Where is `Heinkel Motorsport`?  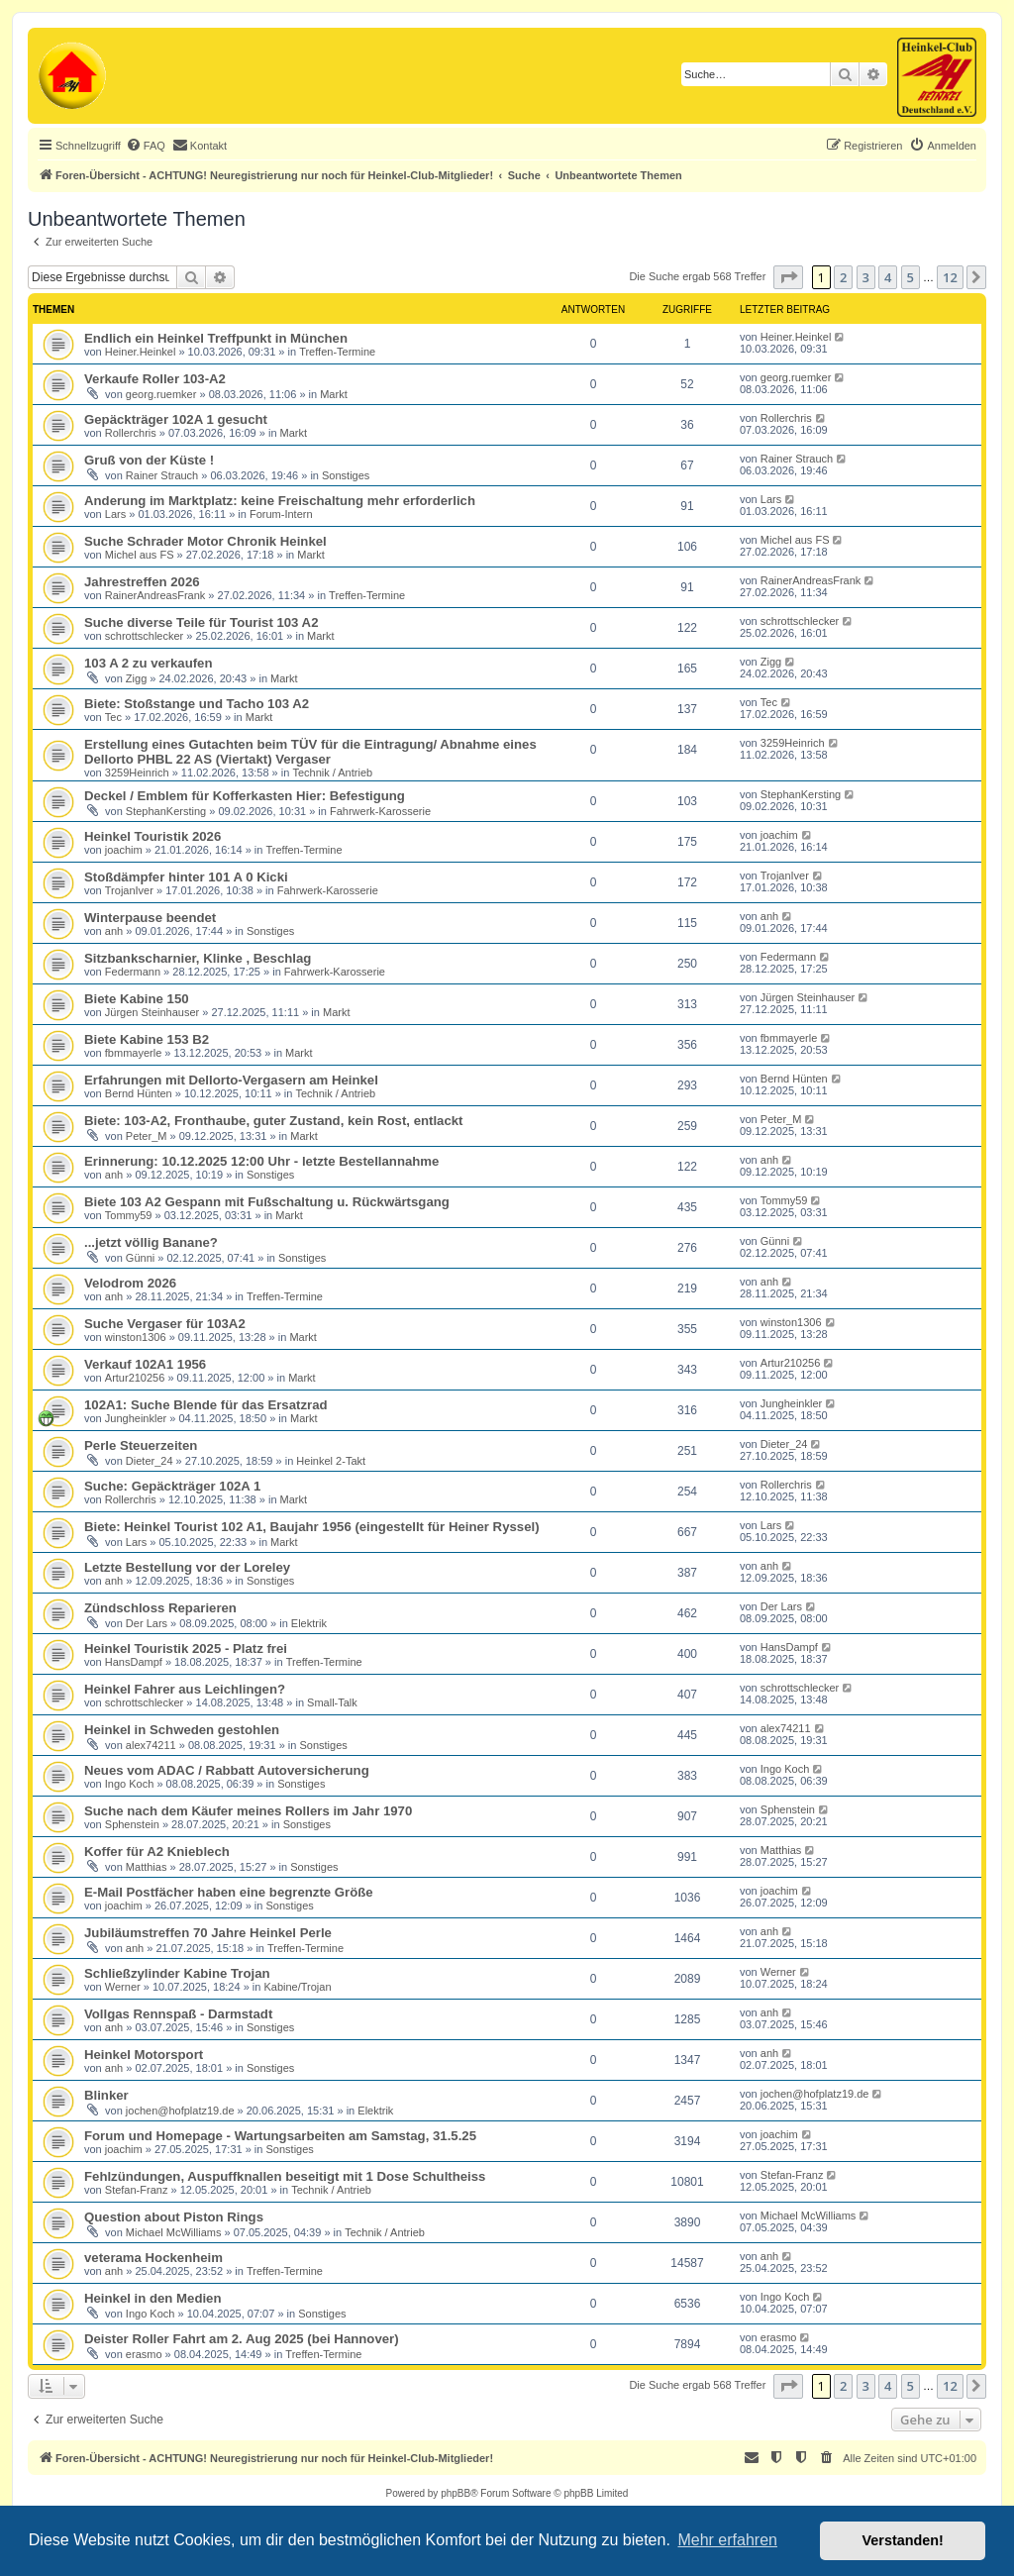
Heinkel Motorsport is located at coordinates (143, 2054).